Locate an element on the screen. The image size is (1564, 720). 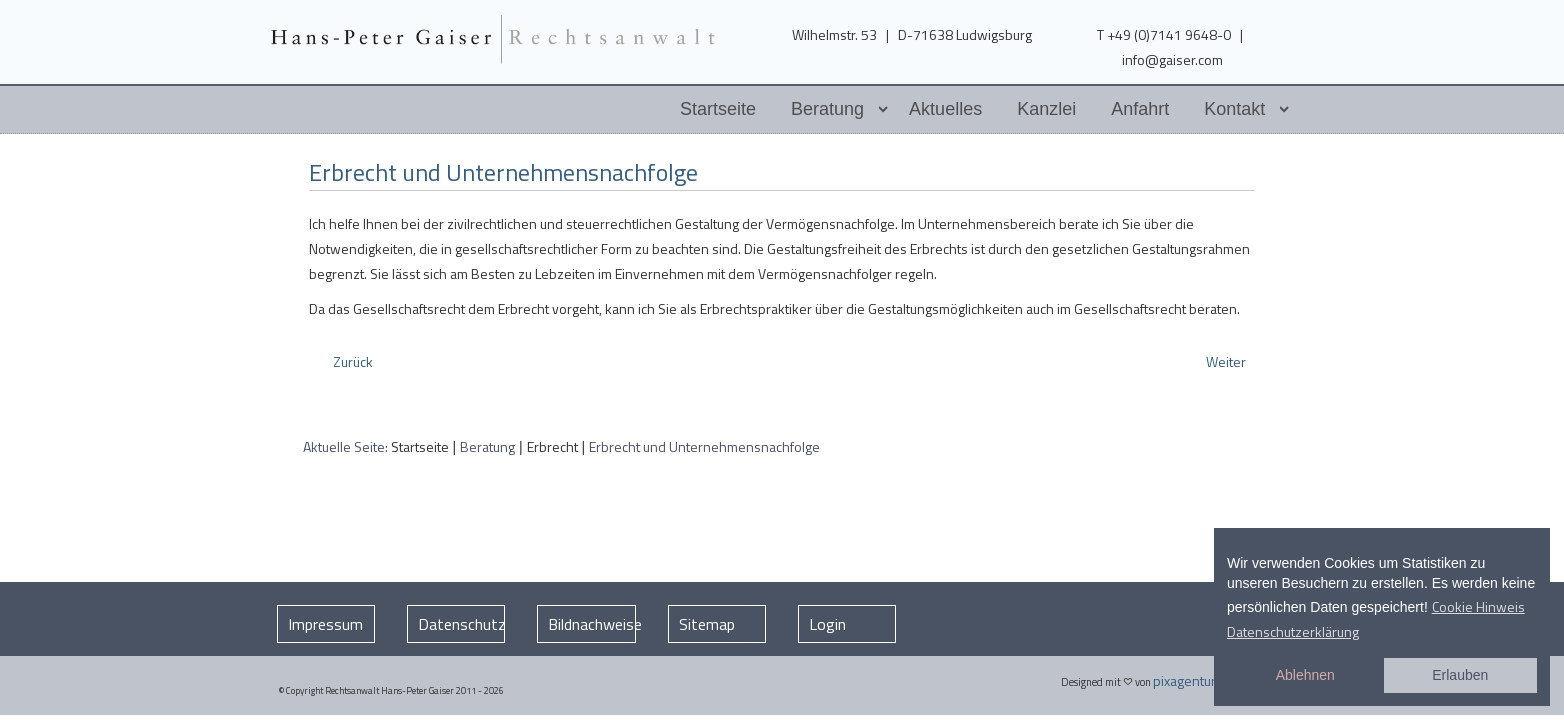
Cookie Hinweis [button] is located at coordinates (1478, 606).